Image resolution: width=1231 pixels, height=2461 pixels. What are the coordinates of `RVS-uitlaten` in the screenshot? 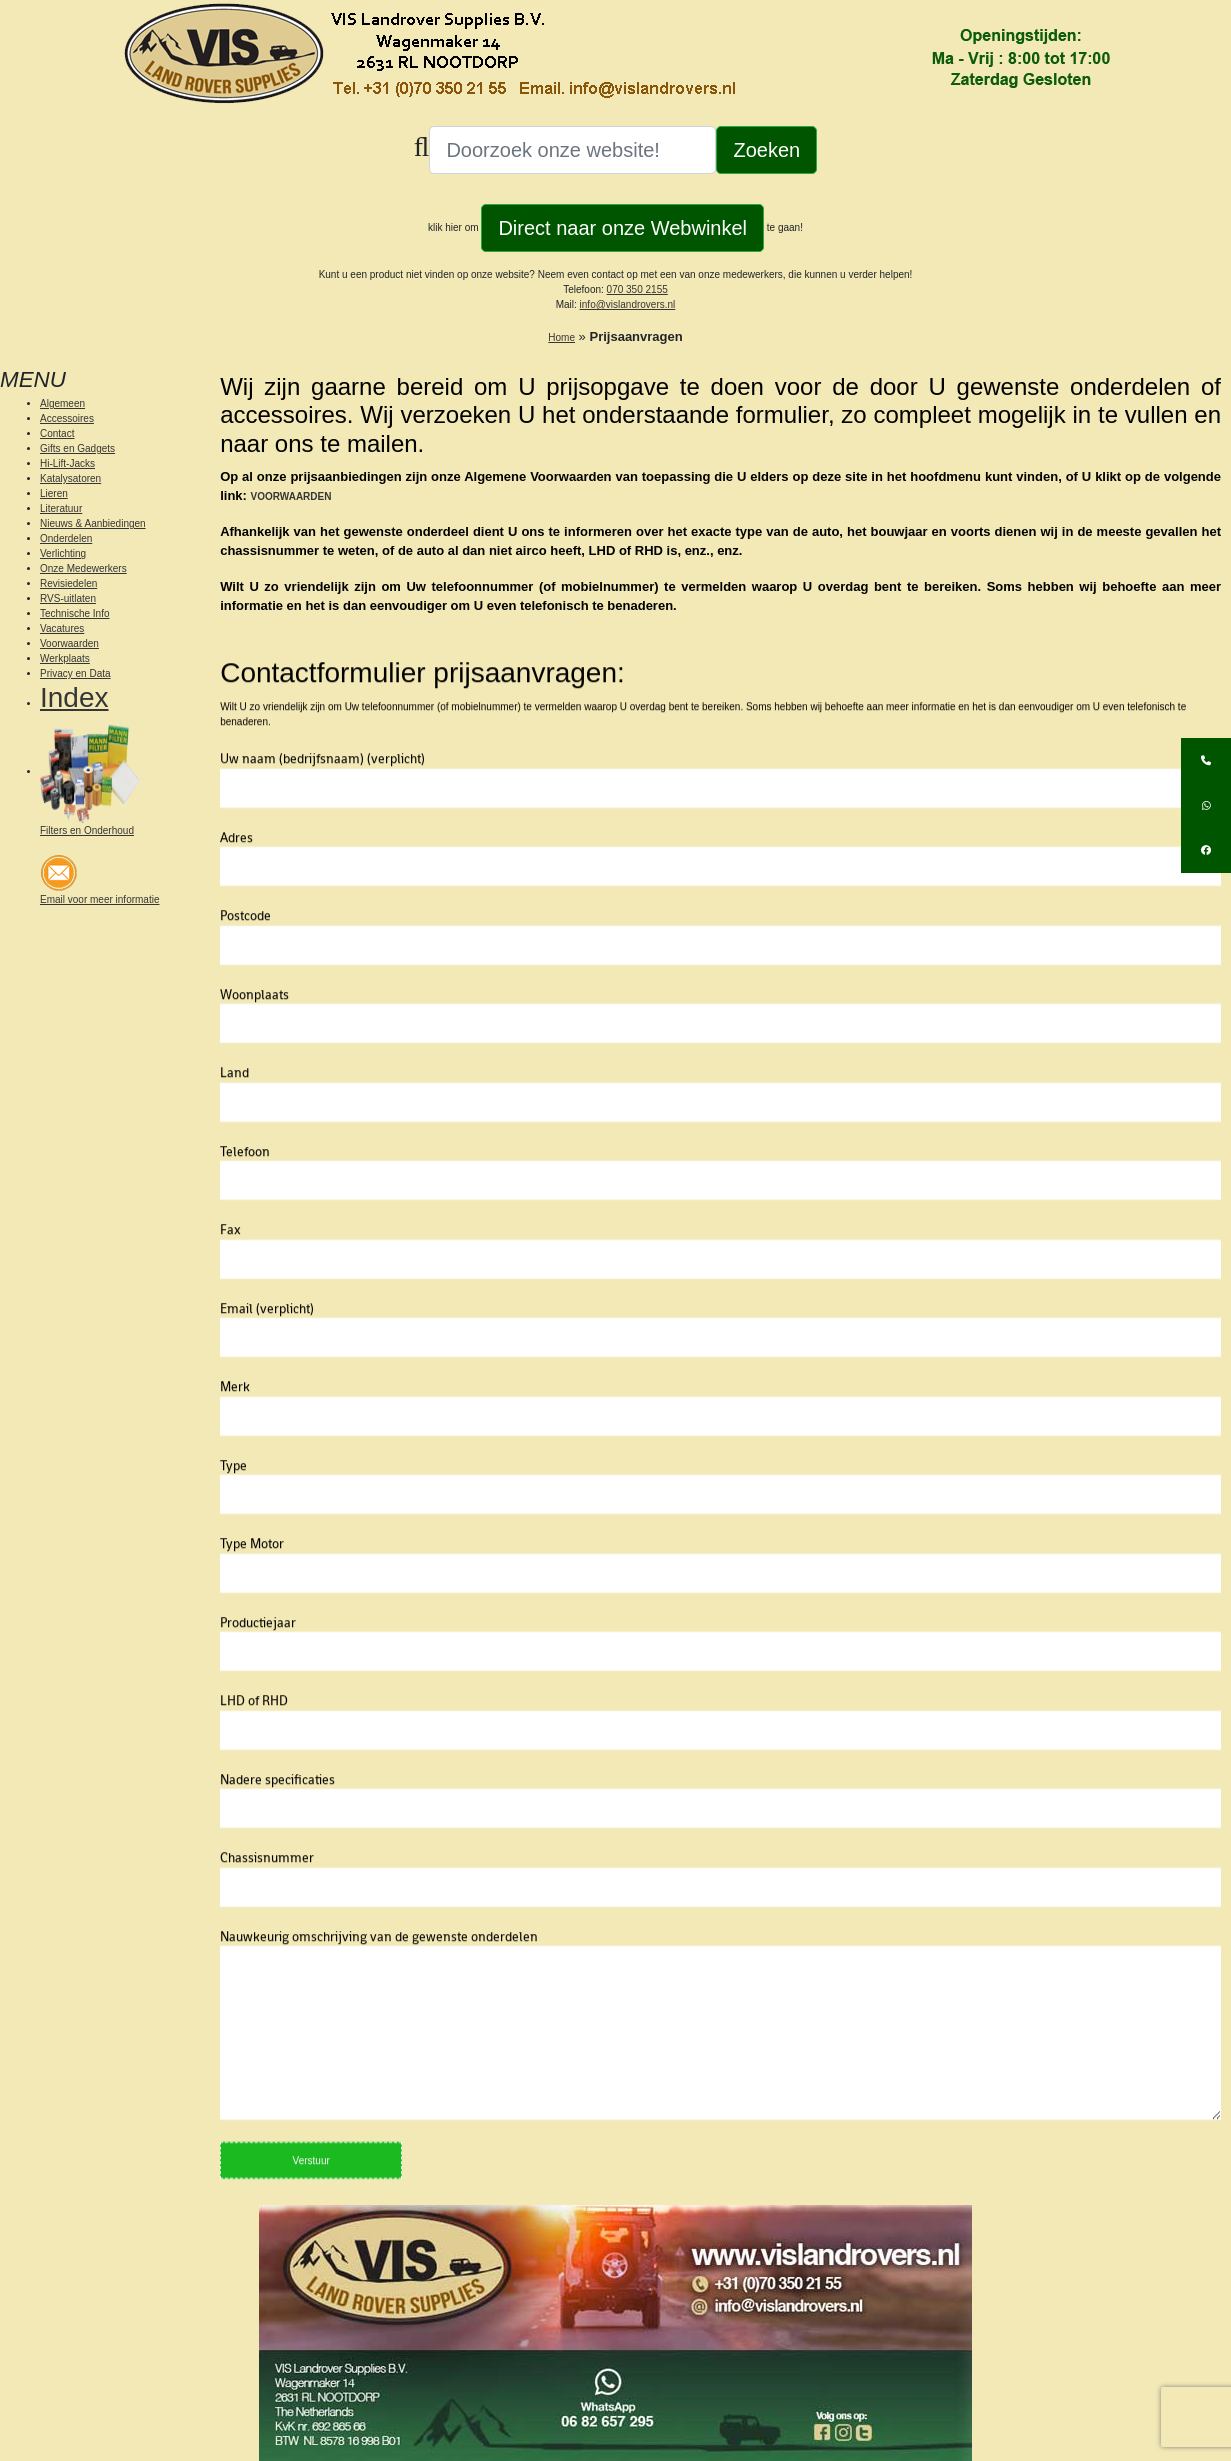 It's located at (68, 598).